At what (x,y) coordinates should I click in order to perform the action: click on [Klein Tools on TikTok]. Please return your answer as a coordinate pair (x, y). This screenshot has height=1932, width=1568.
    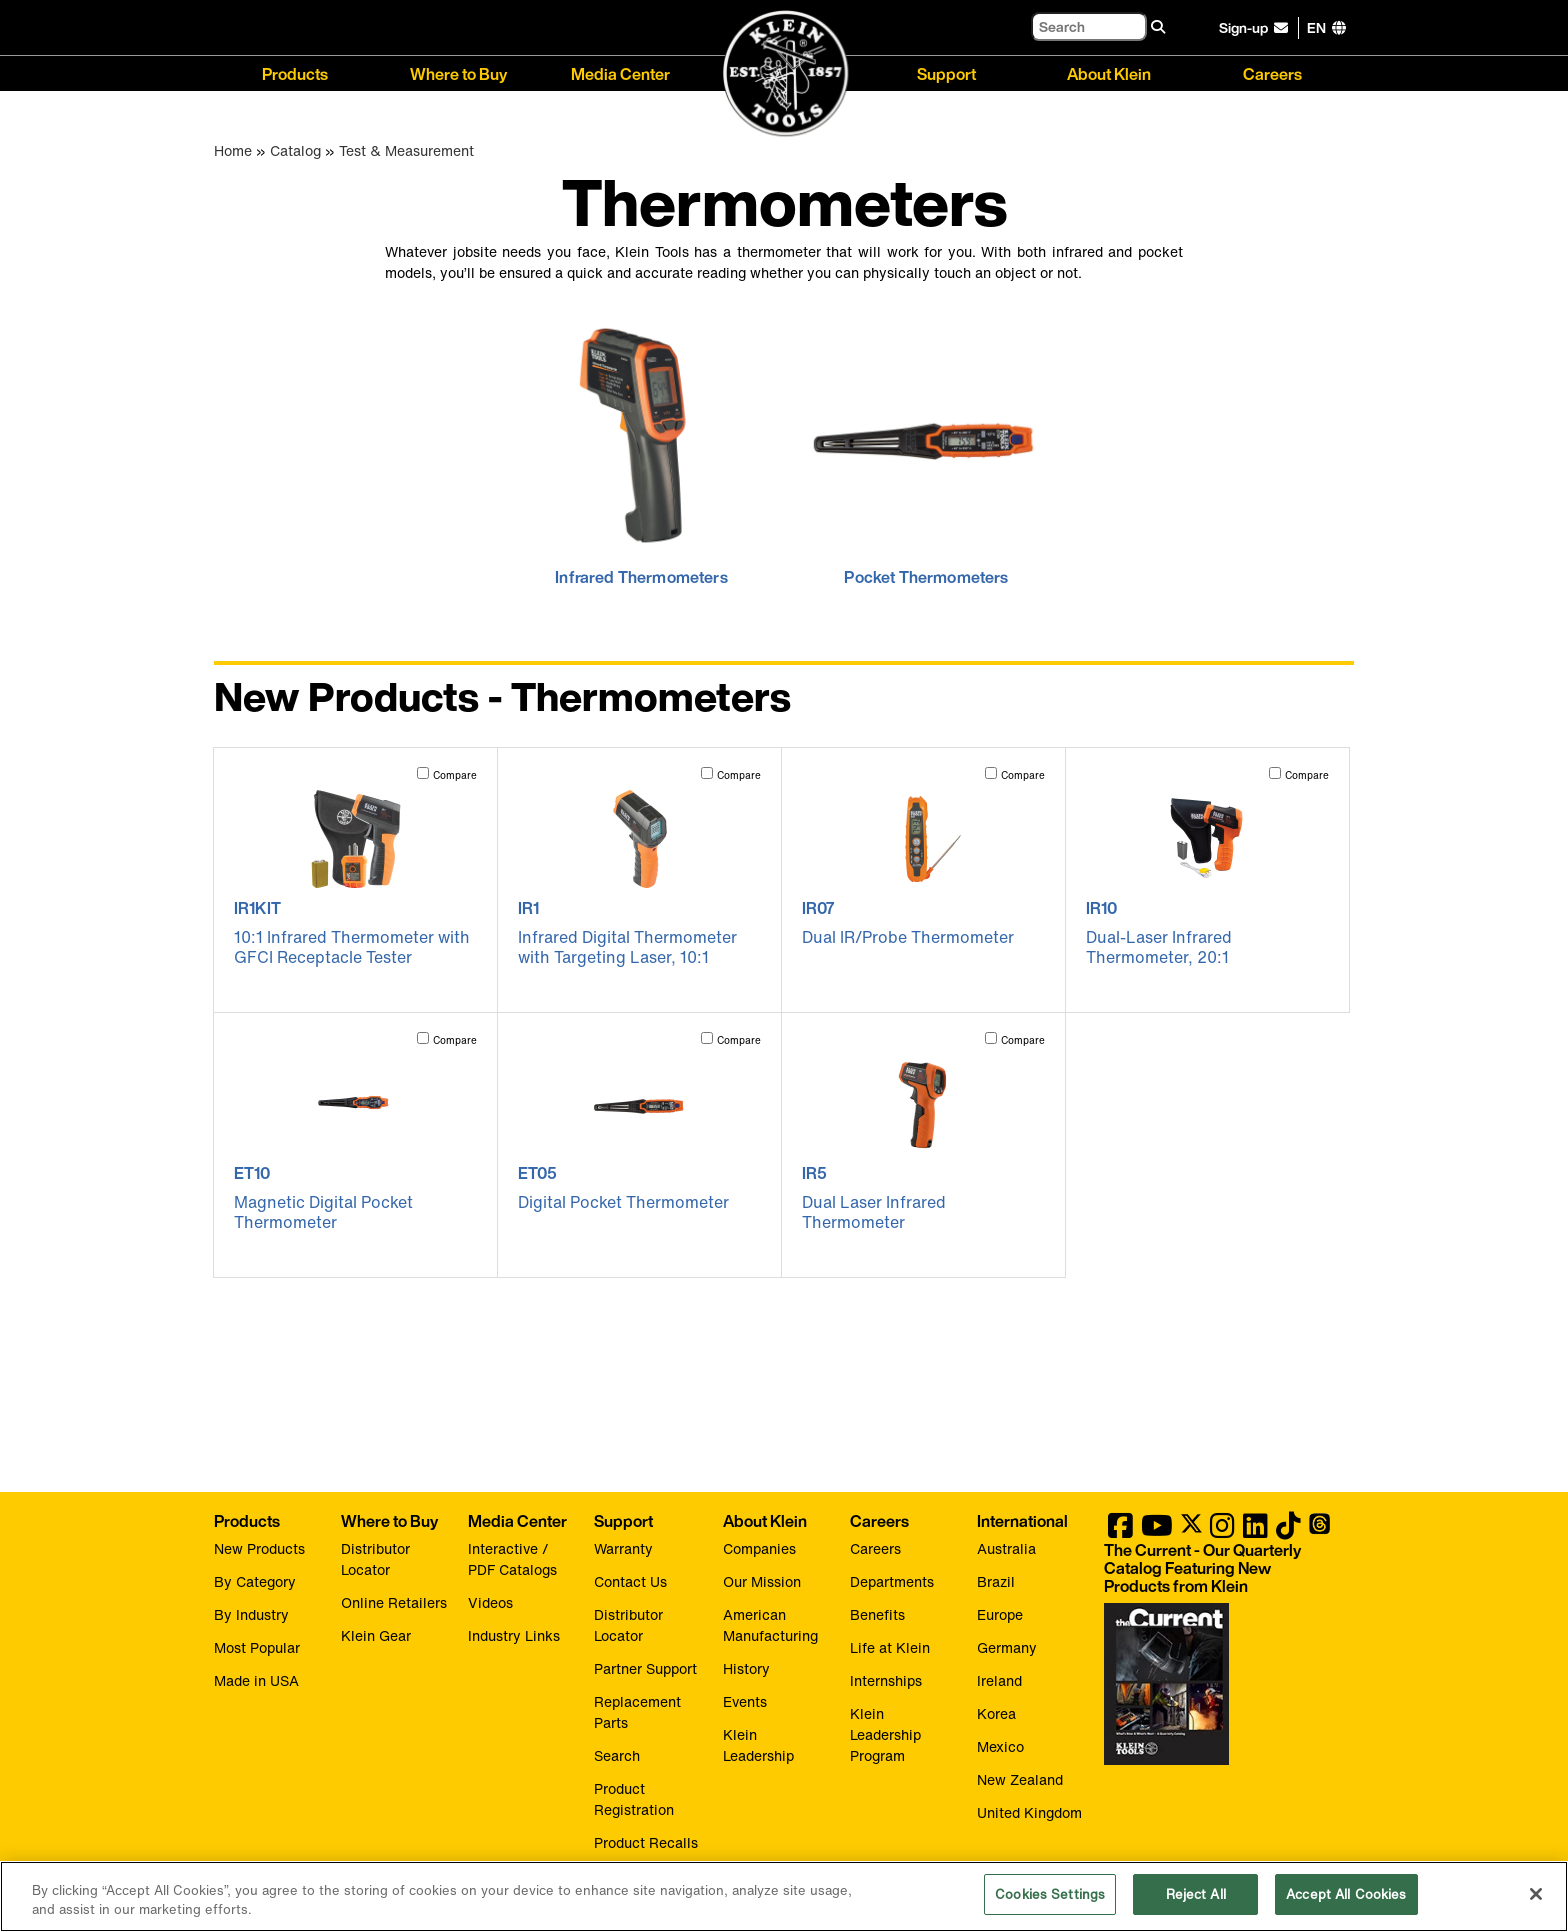
    Looking at the image, I should click on (1288, 1530).